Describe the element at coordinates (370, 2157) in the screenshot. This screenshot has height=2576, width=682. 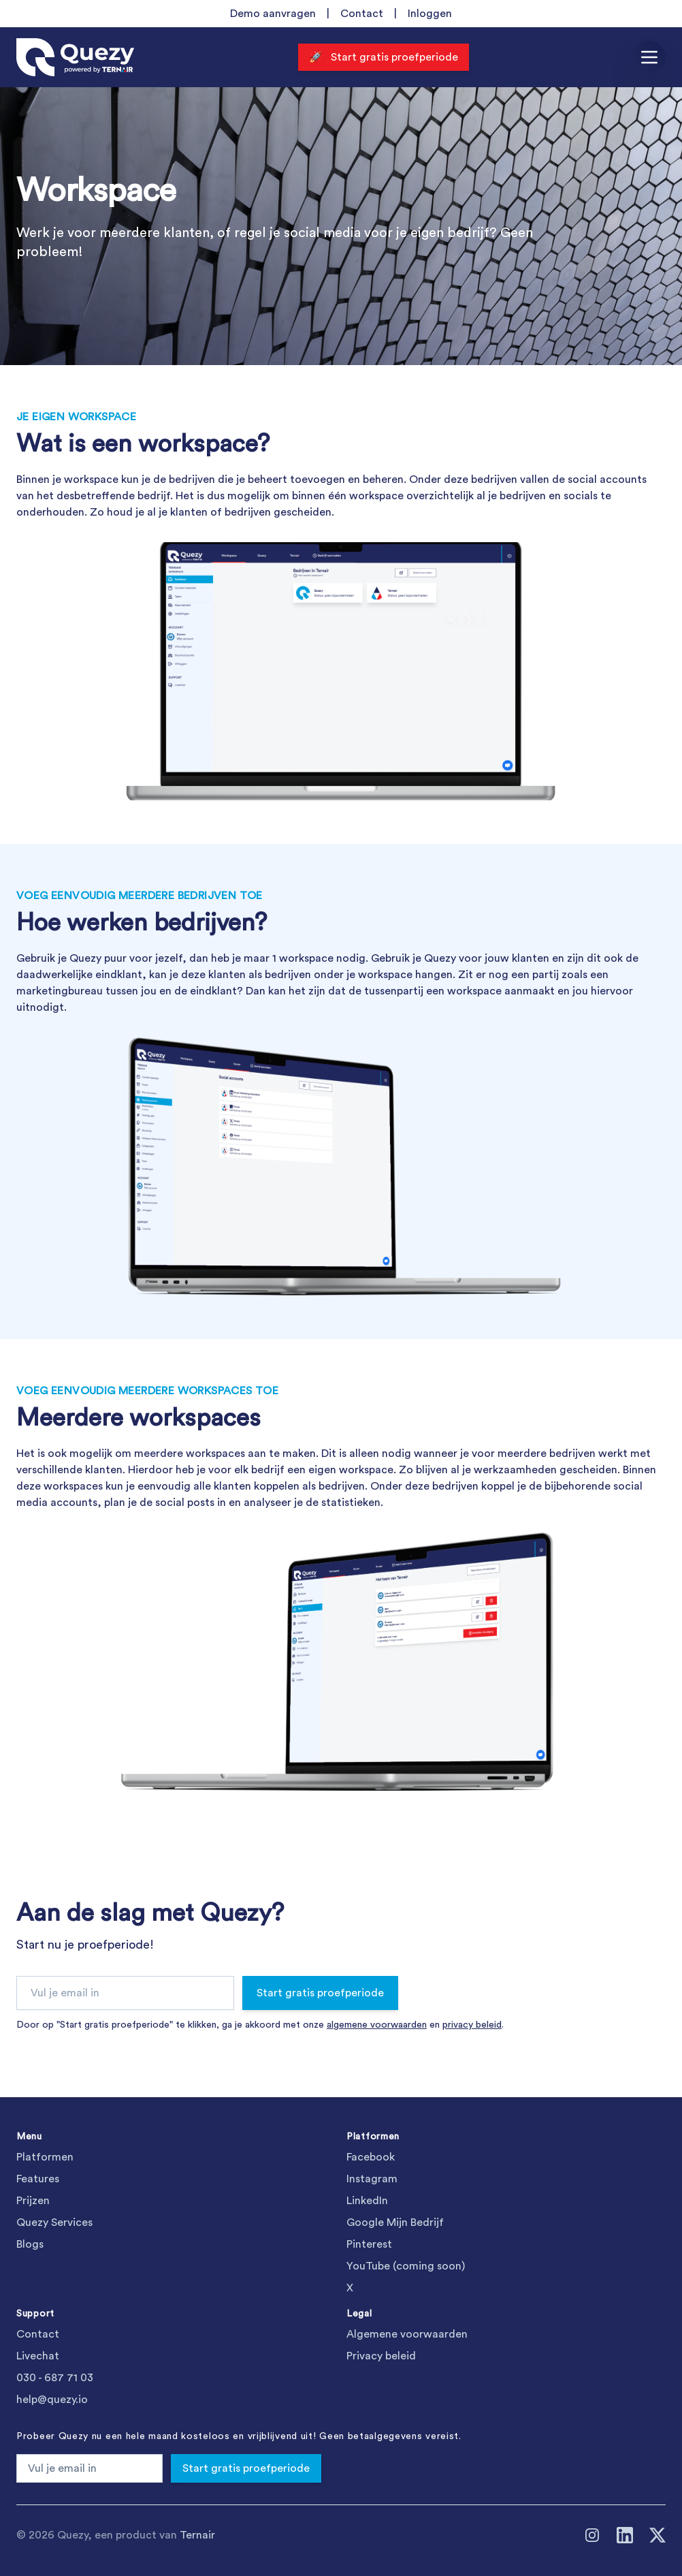
I see `Facebook` at that location.